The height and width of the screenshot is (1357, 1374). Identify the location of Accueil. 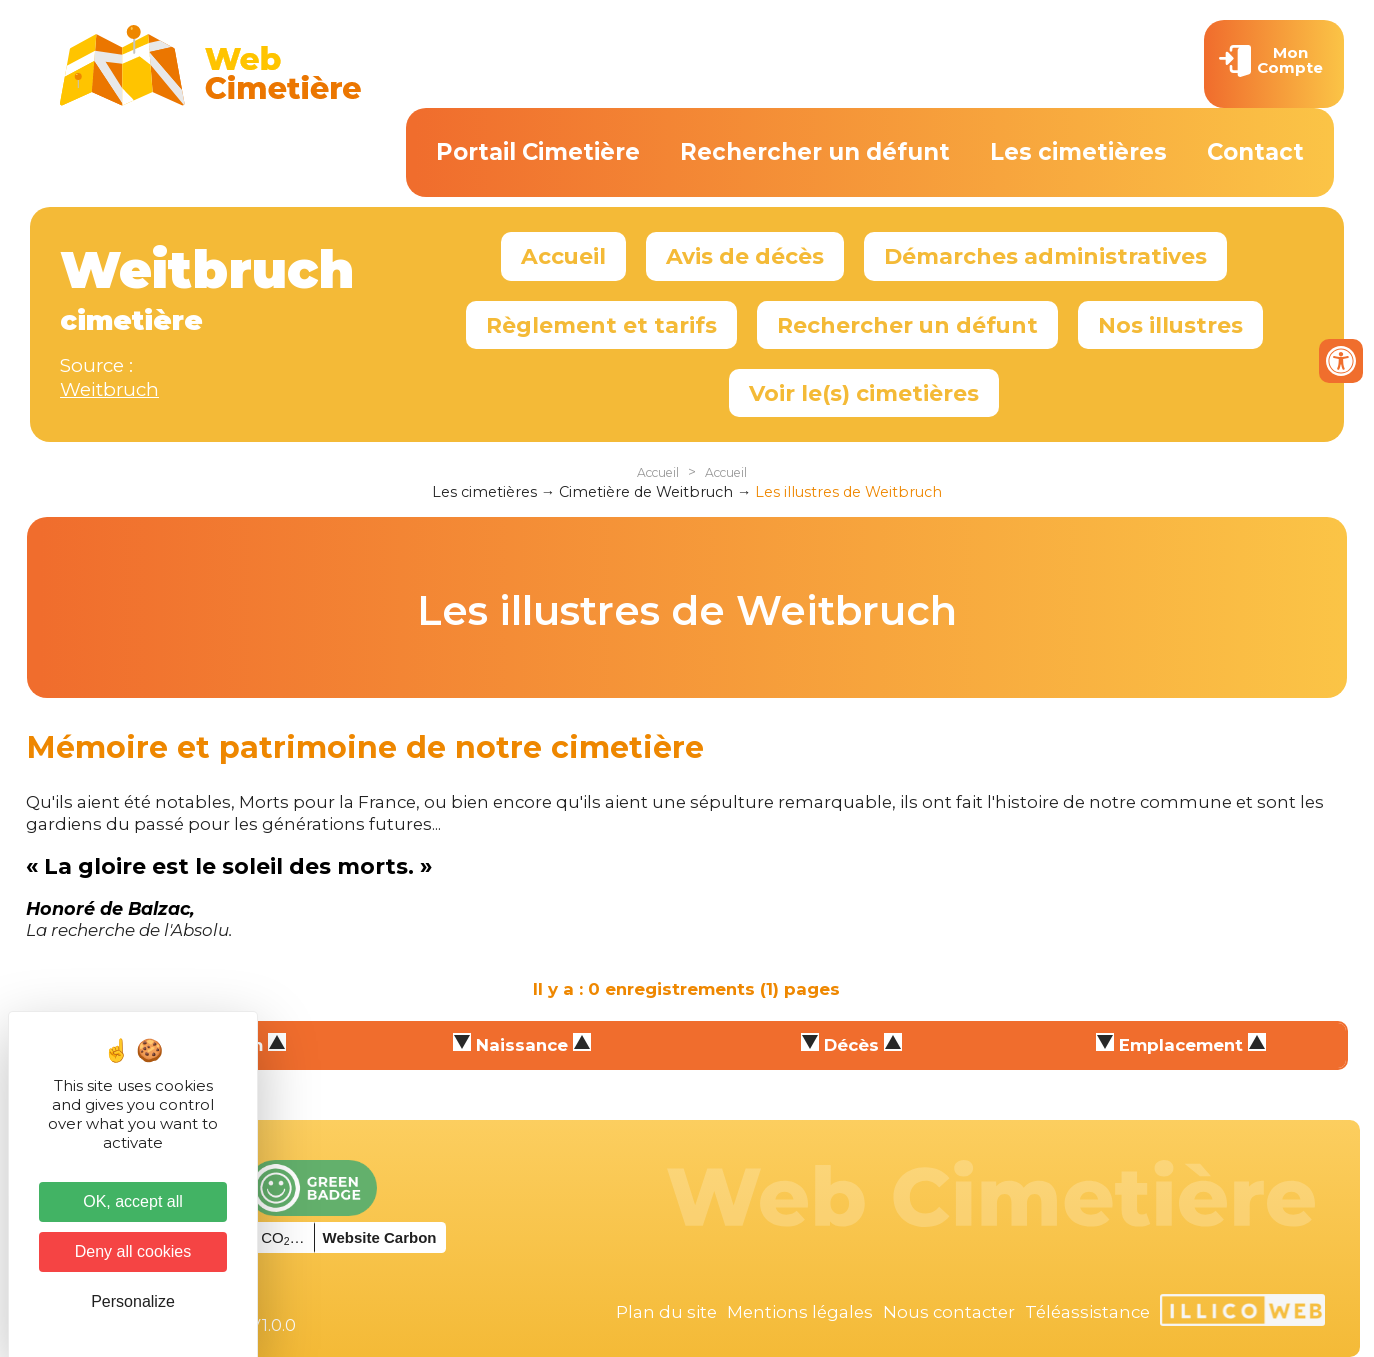
(563, 256).